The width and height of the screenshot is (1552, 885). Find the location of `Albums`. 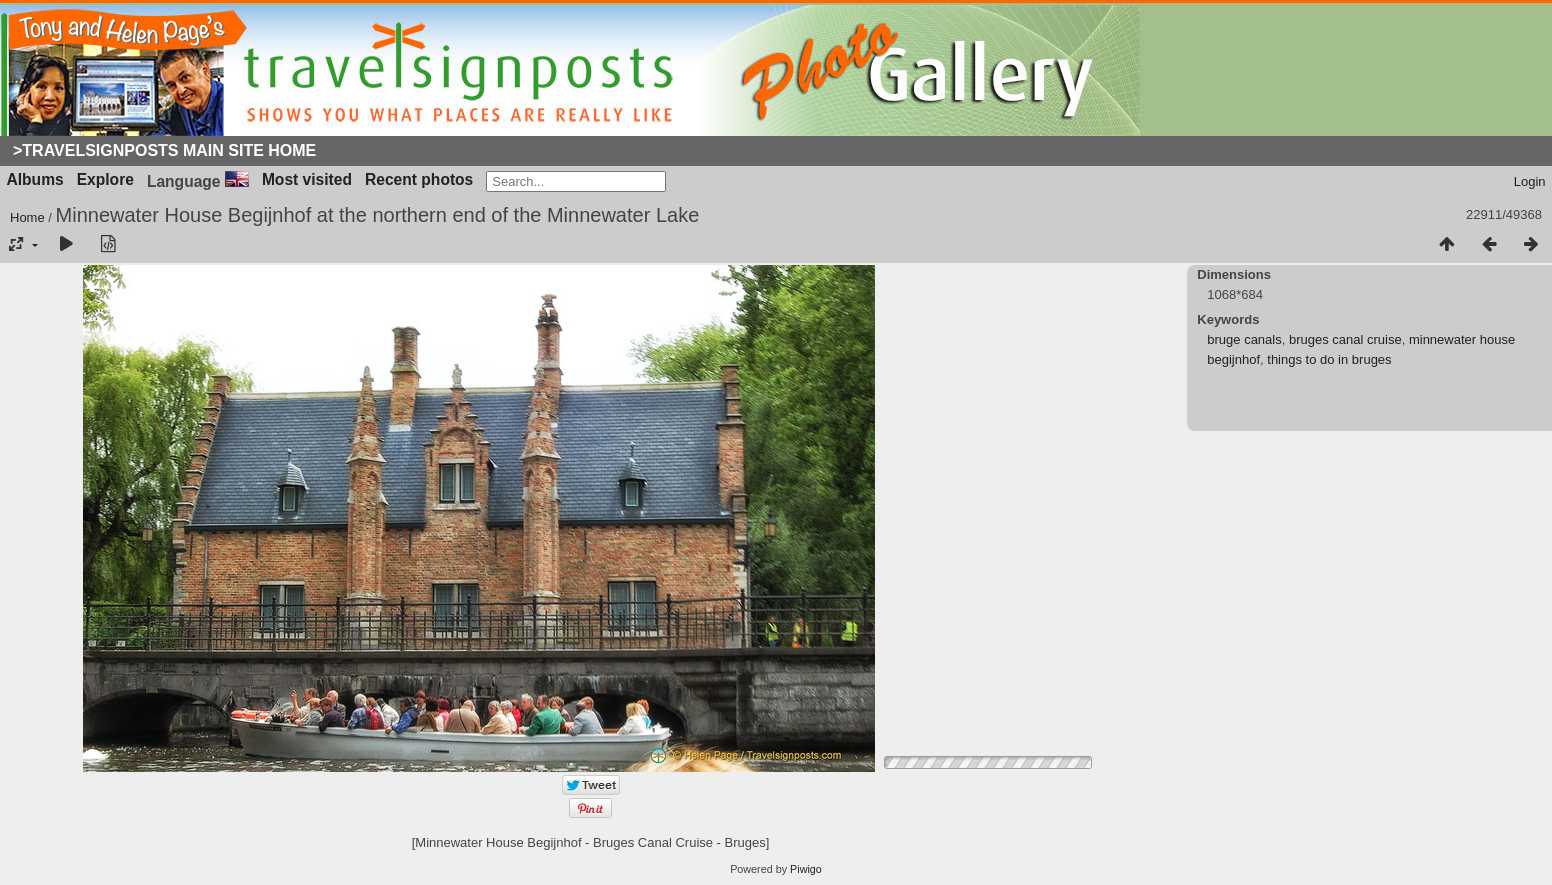

Albums is located at coordinates (35, 179).